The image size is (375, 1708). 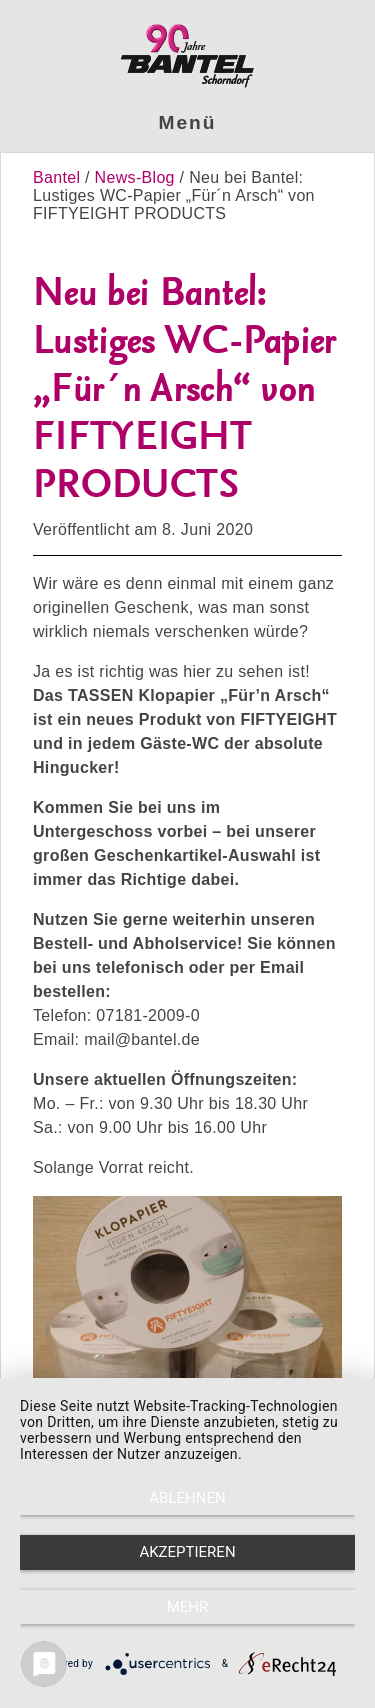 What do you see at coordinates (188, 122) in the screenshot?
I see `Menü` at bounding box center [188, 122].